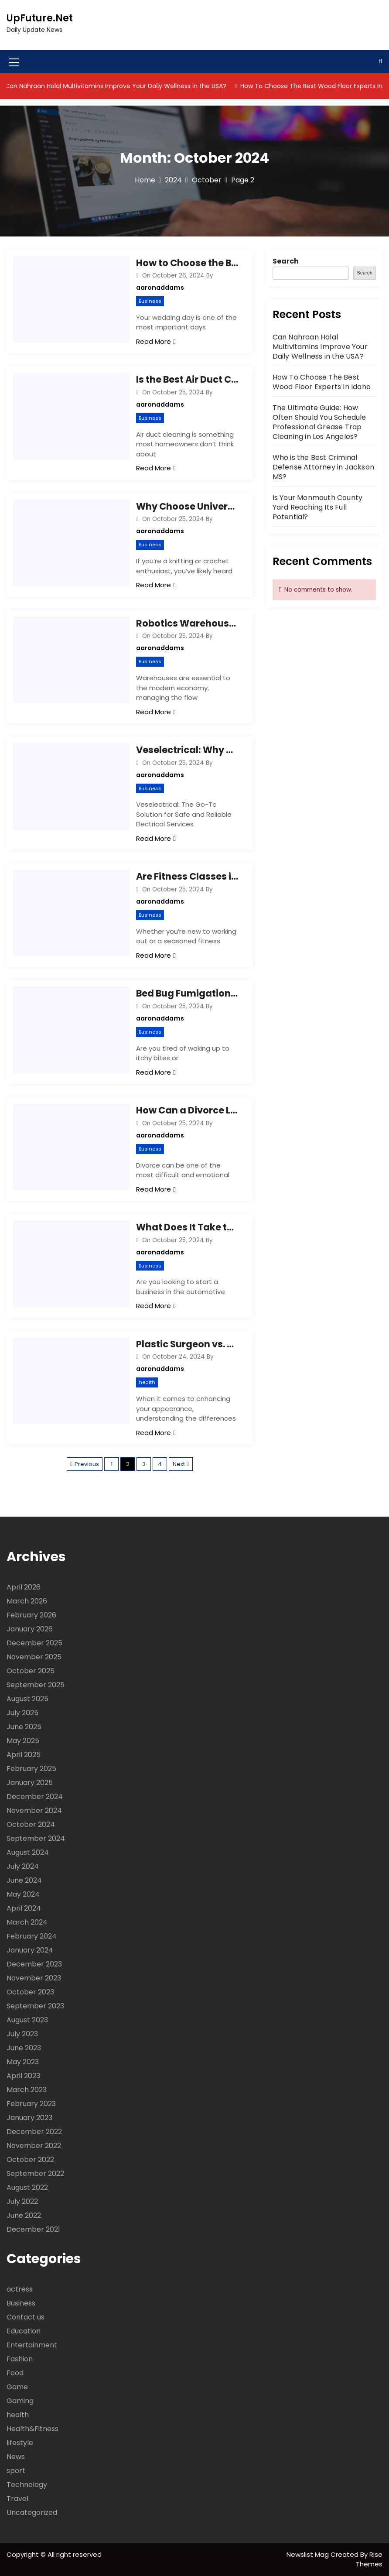 This screenshot has width=389, height=2576. Describe the element at coordinates (34, 2132) in the screenshot. I see `December 2022` at that location.